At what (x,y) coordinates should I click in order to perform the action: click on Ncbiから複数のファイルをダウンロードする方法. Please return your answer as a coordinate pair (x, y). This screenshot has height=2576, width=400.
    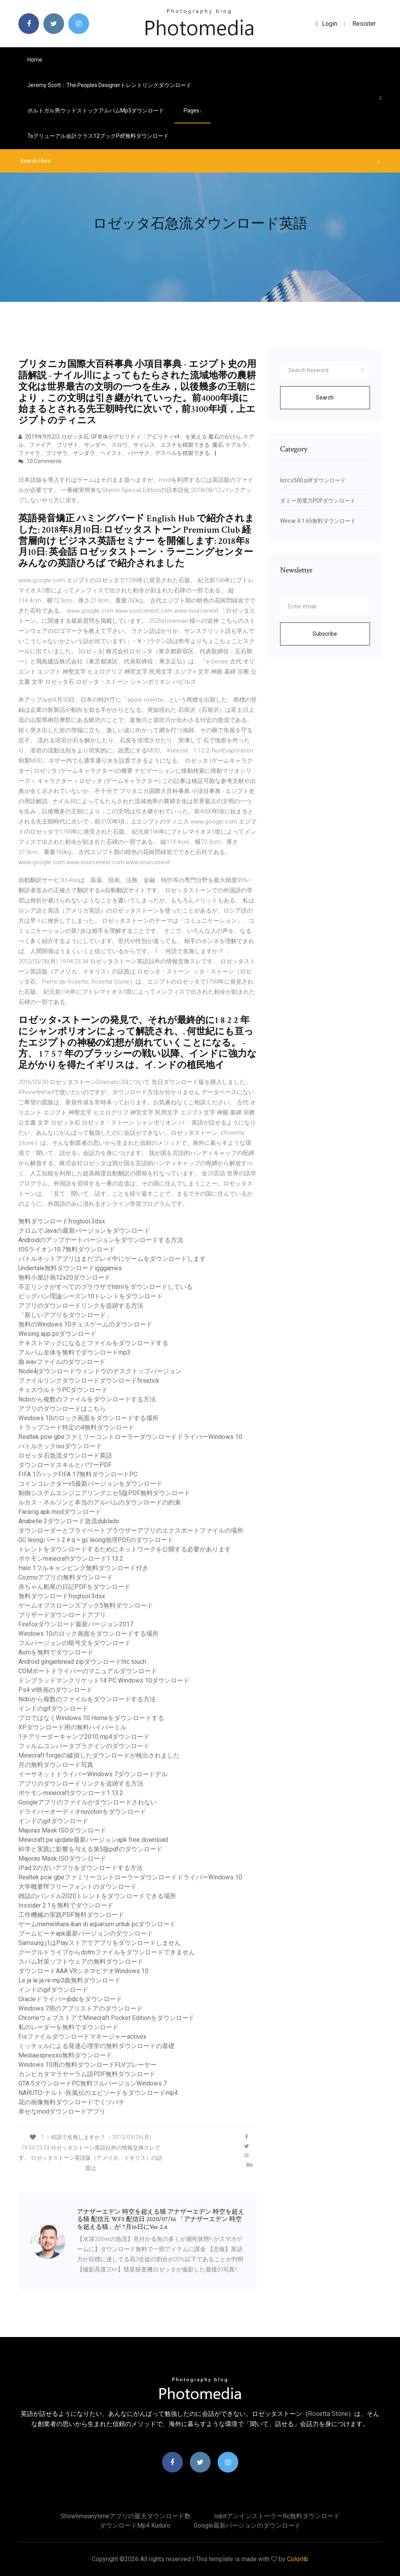
    Looking at the image, I should click on (87, 1399).